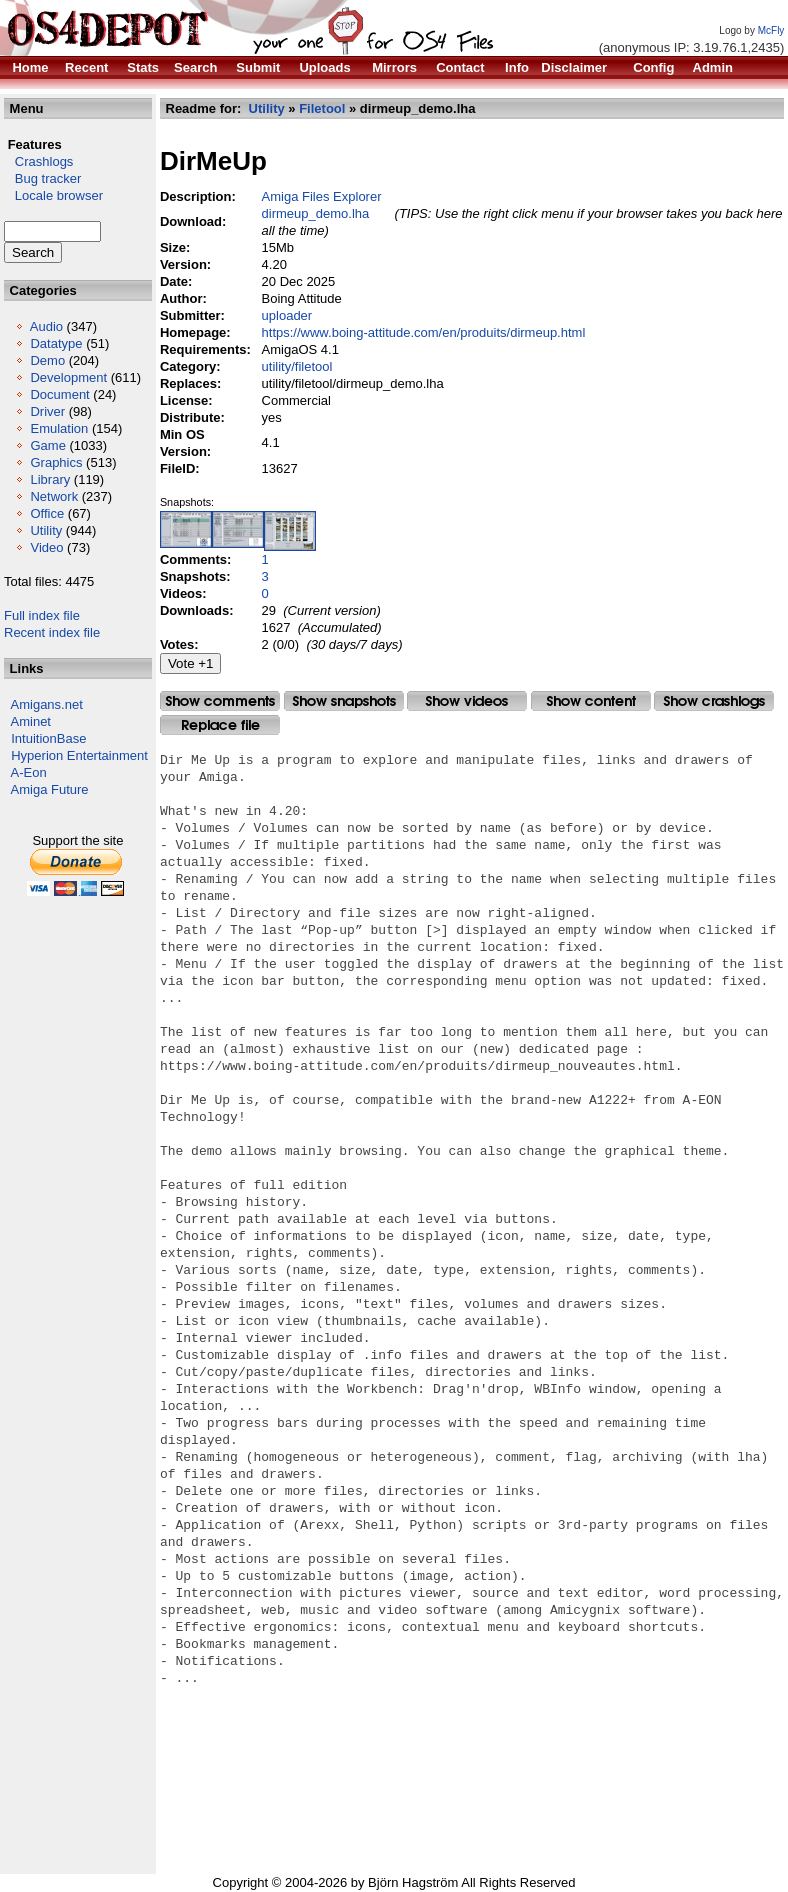  What do you see at coordinates (47, 445) in the screenshot?
I see `Game` at bounding box center [47, 445].